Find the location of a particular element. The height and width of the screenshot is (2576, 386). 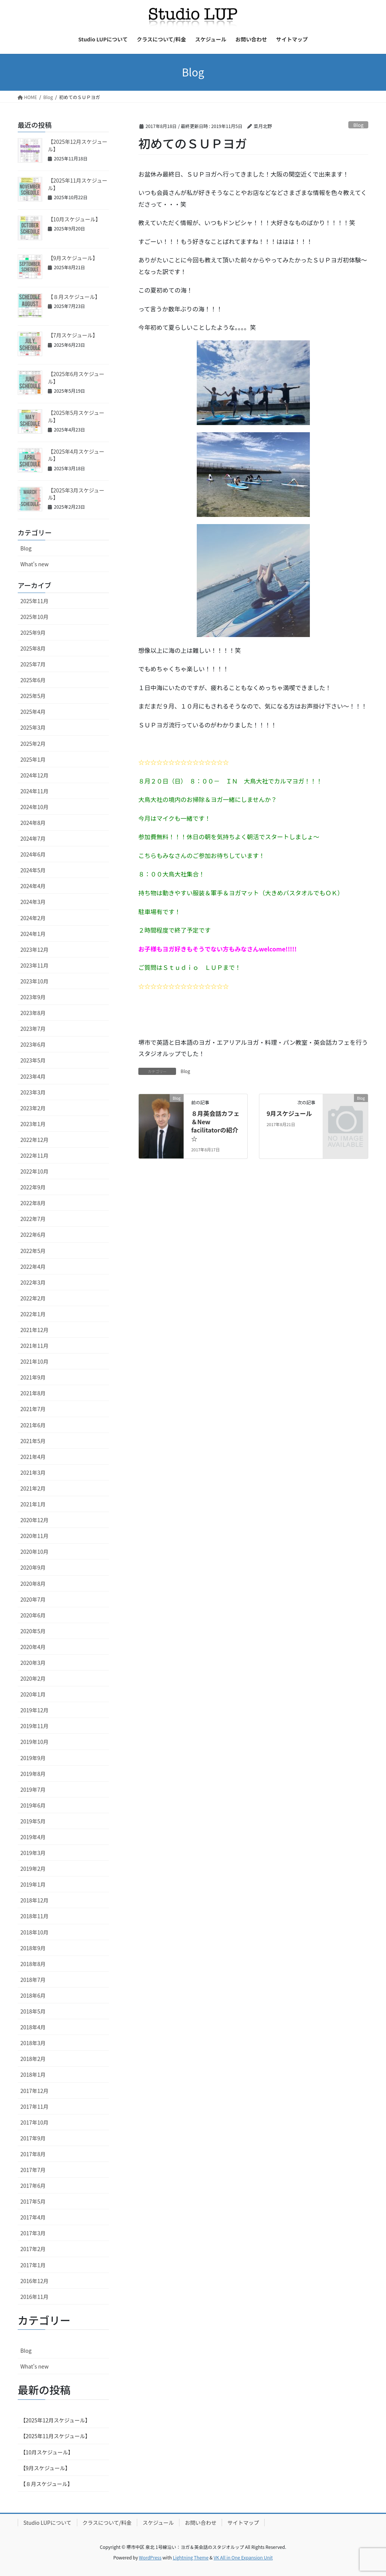

2019年10月 is located at coordinates (34, 1741).